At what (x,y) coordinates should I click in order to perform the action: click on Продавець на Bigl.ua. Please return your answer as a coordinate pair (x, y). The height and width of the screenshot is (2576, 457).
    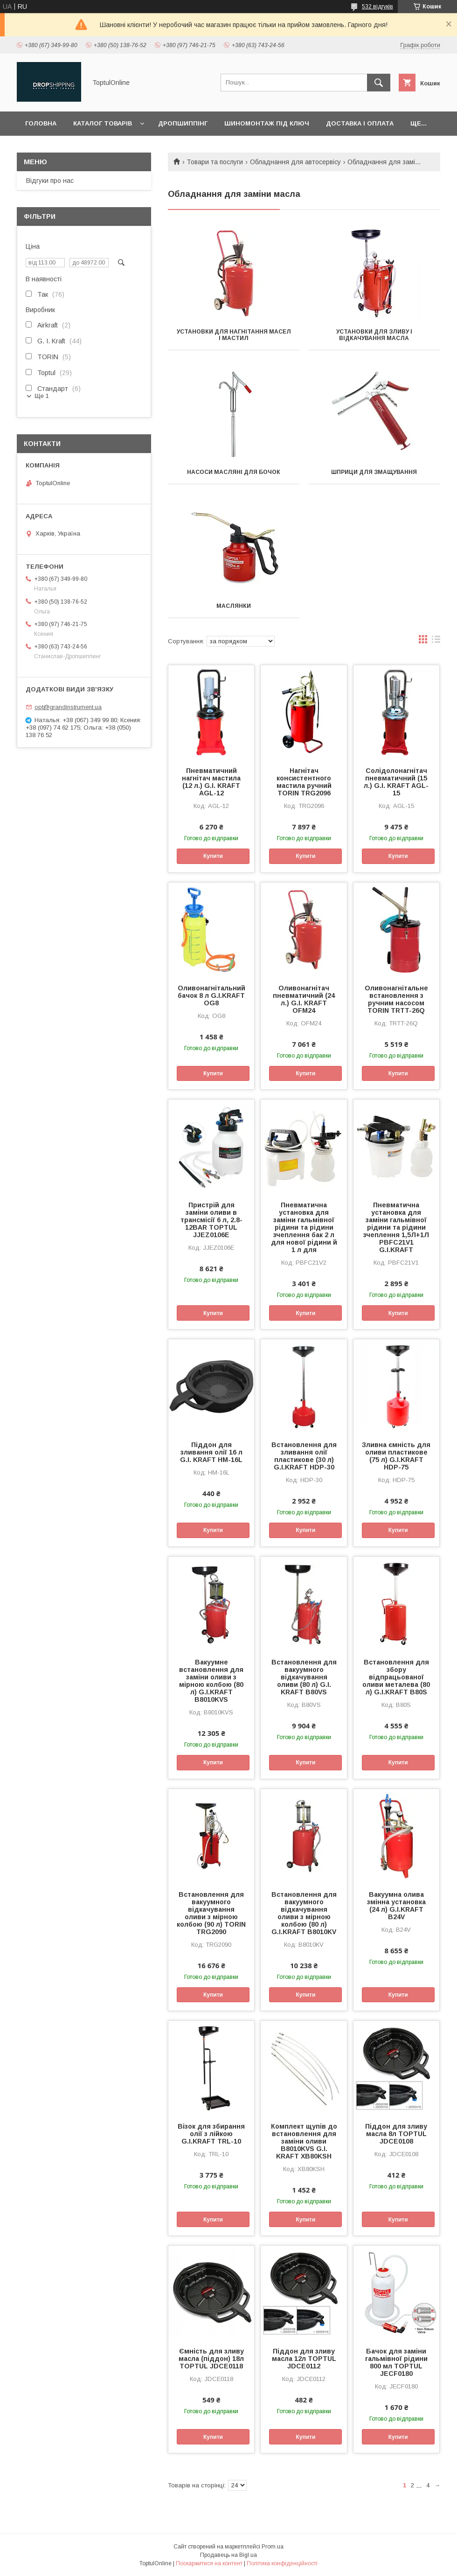
    Looking at the image, I should click on (228, 2555).